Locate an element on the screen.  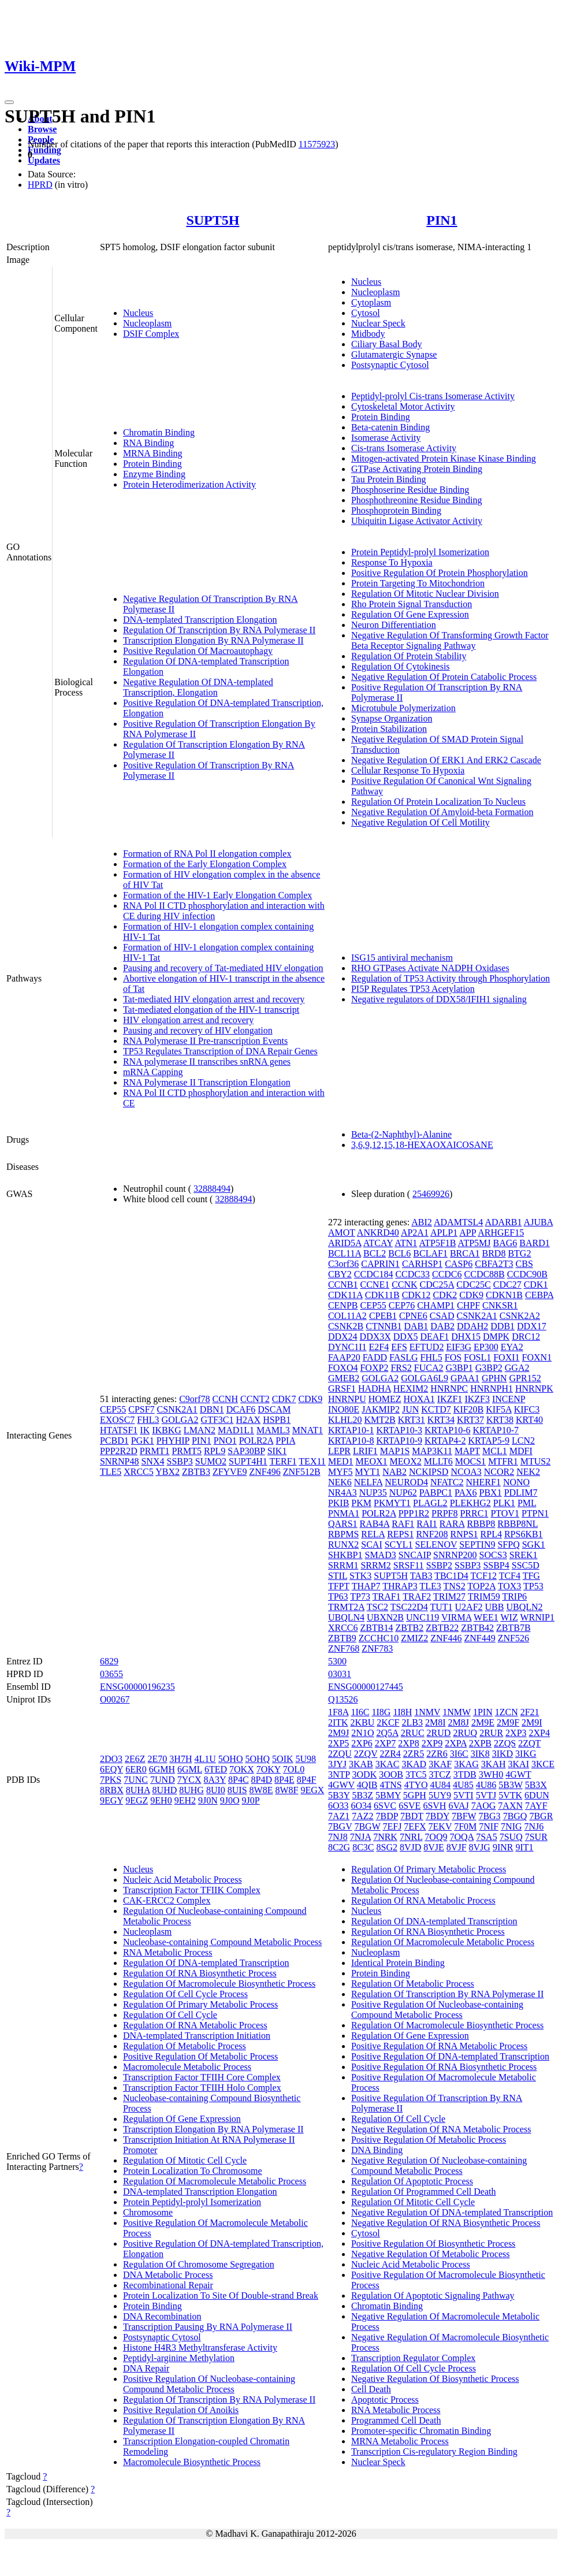
9EH2 is located at coordinates (185, 1800).